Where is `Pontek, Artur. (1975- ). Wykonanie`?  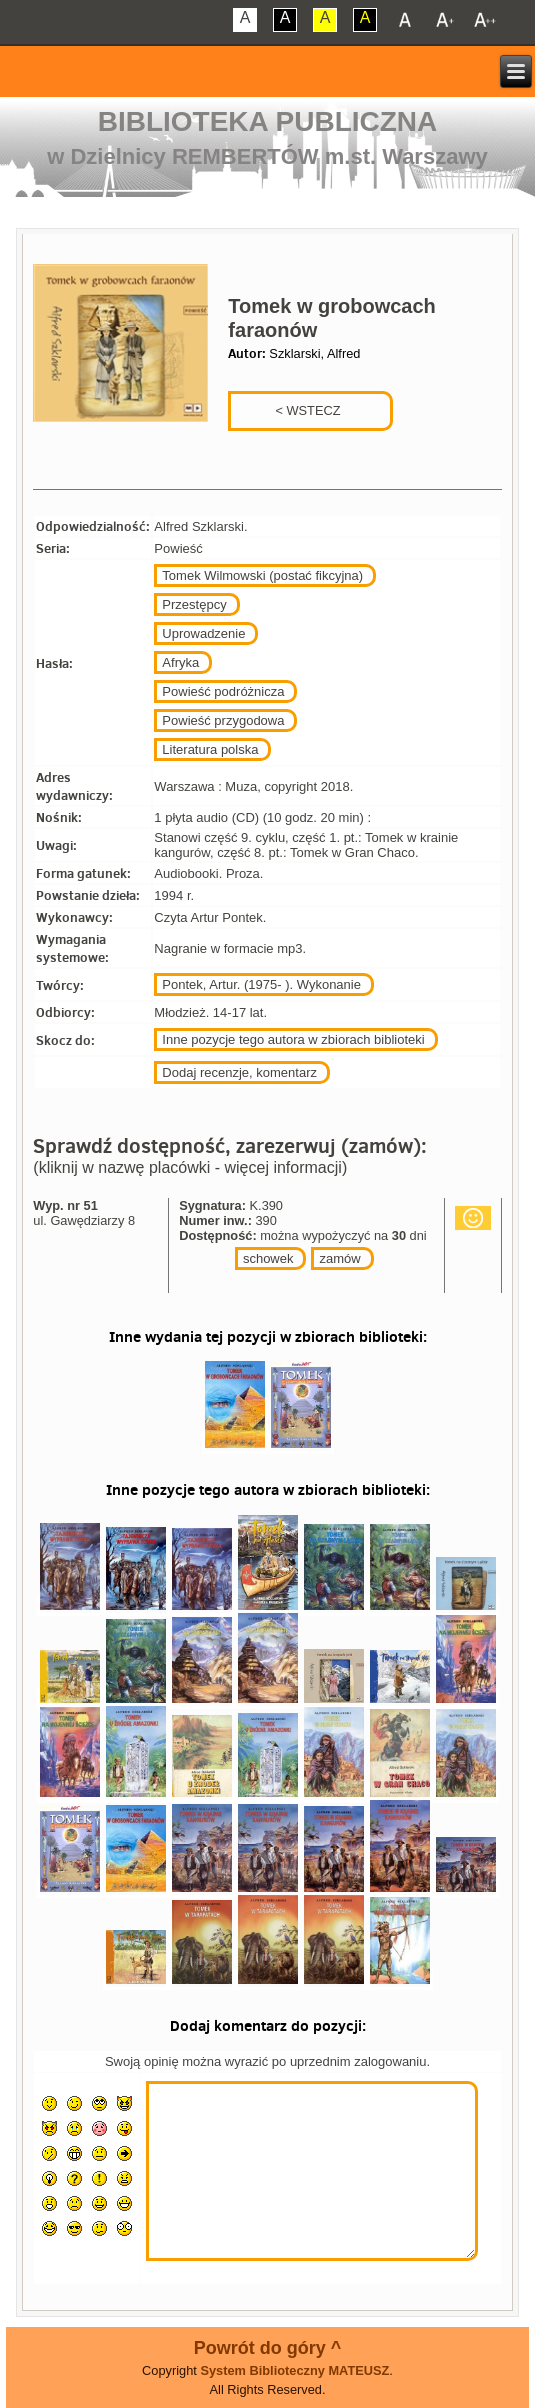 Pontek, Artur. (1975- ). Wykonanie is located at coordinates (261, 984).